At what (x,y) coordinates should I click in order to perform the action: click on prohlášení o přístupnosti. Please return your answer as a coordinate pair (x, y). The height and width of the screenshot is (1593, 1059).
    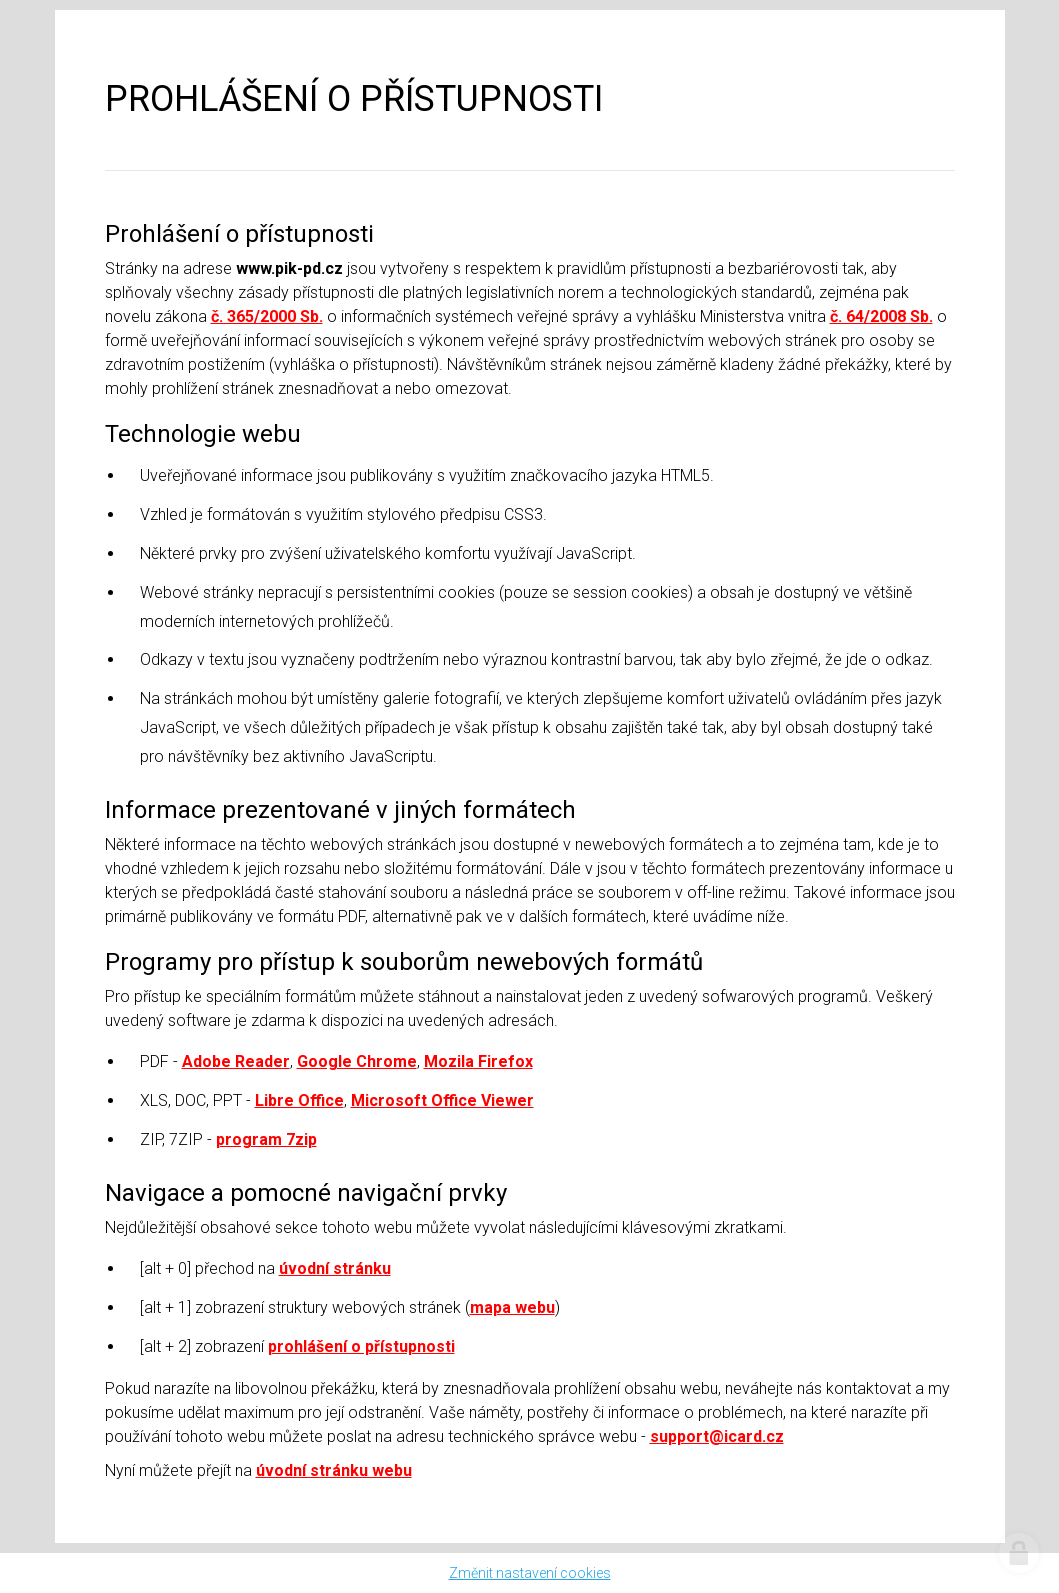
    Looking at the image, I should click on (361, 1346).